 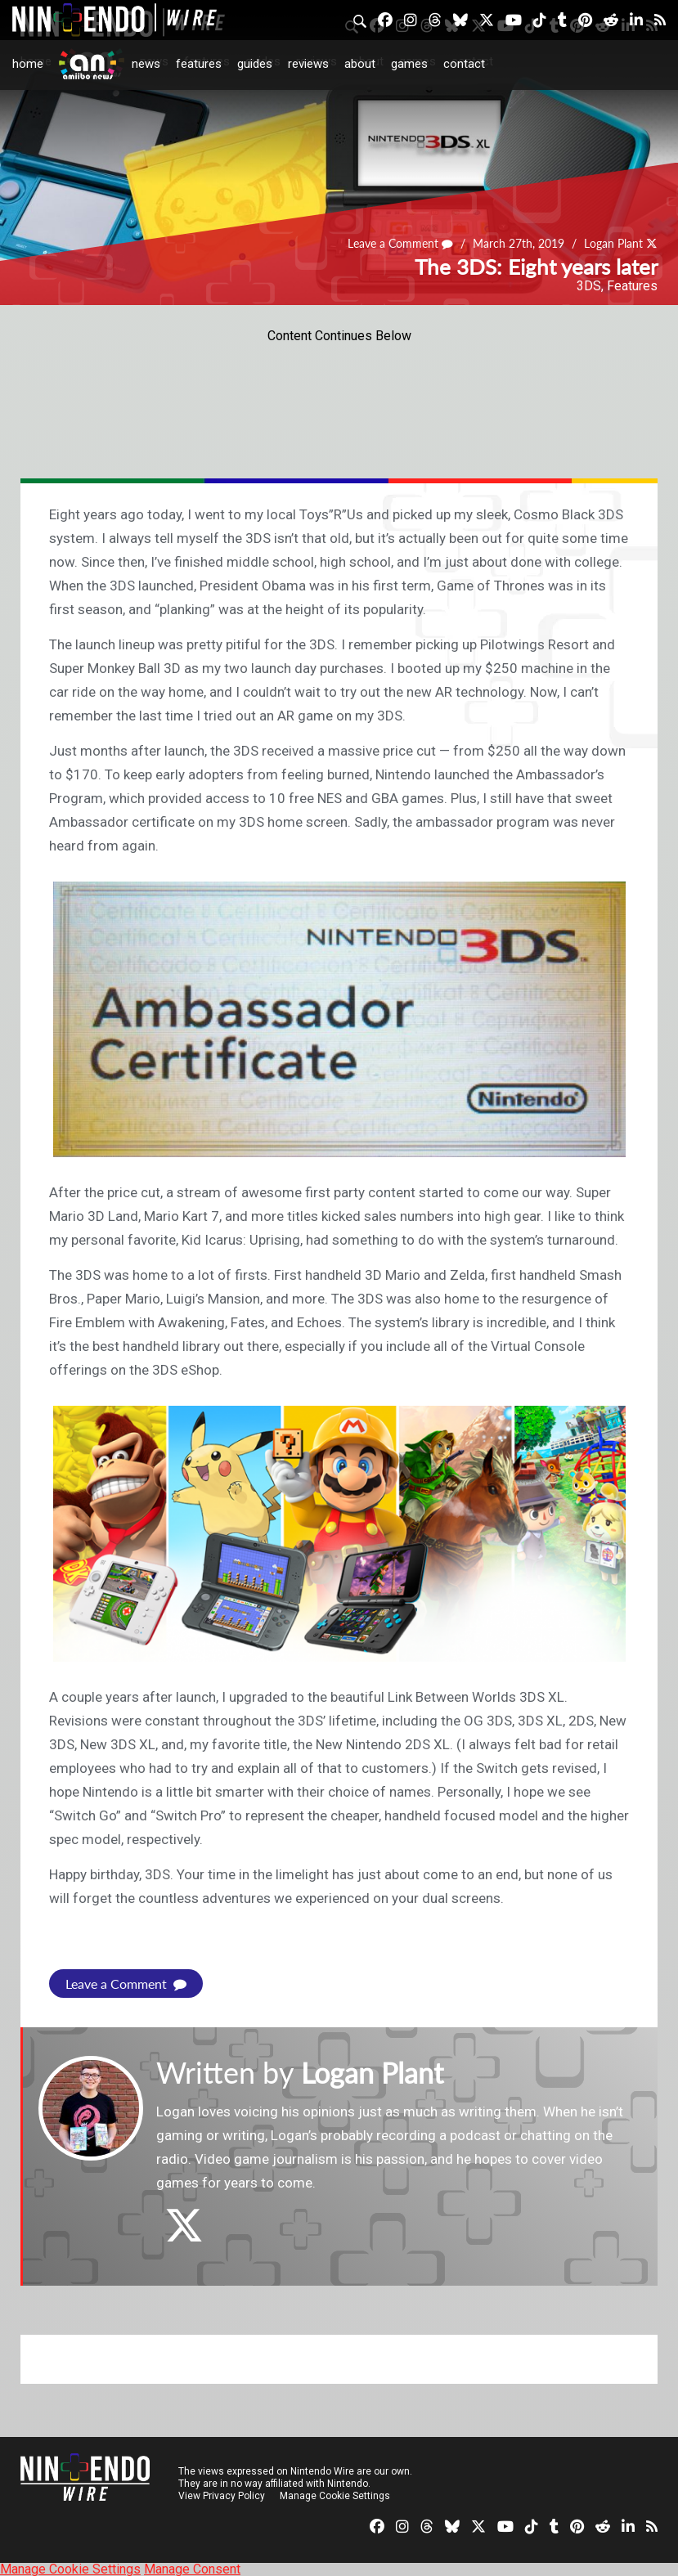 What do you see at coordinates (308, 63) in the screenshot?
I see `Reviews` at bounding box center [308, 63].